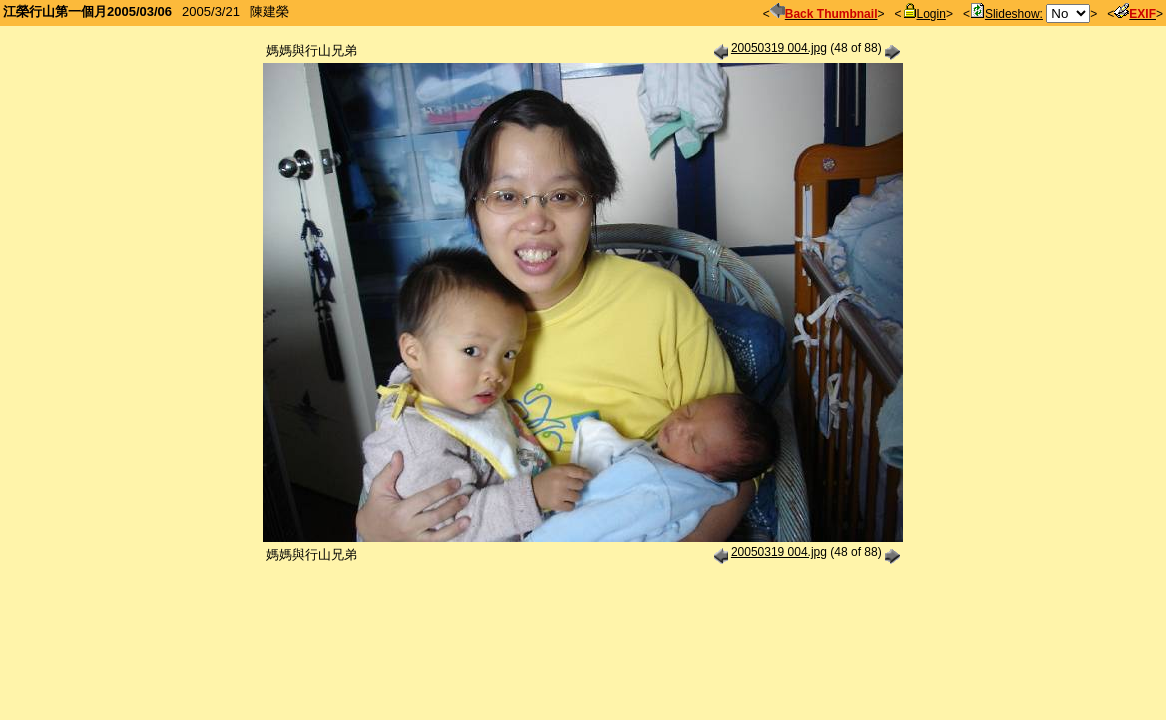 The width and height of the screenshot is (1166, 720). Describe the element at coordinates (924, 14) in the screenshot. I see `Login` at that location.